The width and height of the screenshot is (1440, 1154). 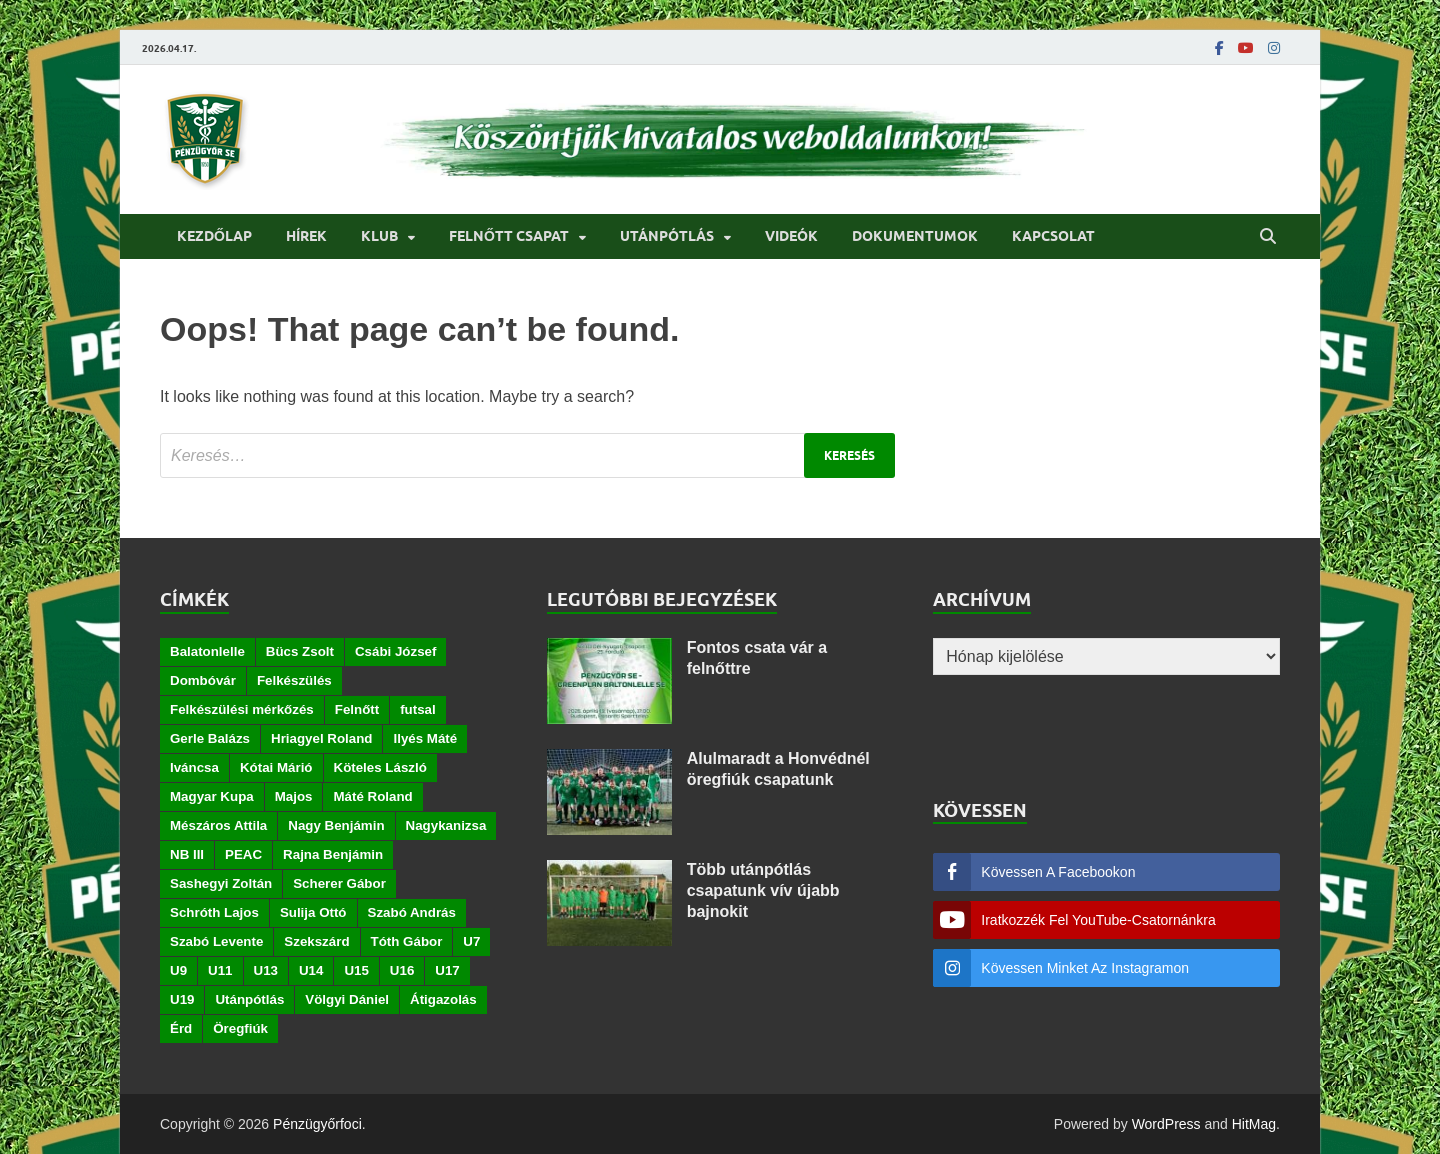 What do you see at coordinates (276, 767) in the screenshot?
I see `Kótai Márió` at bounding box center [276, 767].